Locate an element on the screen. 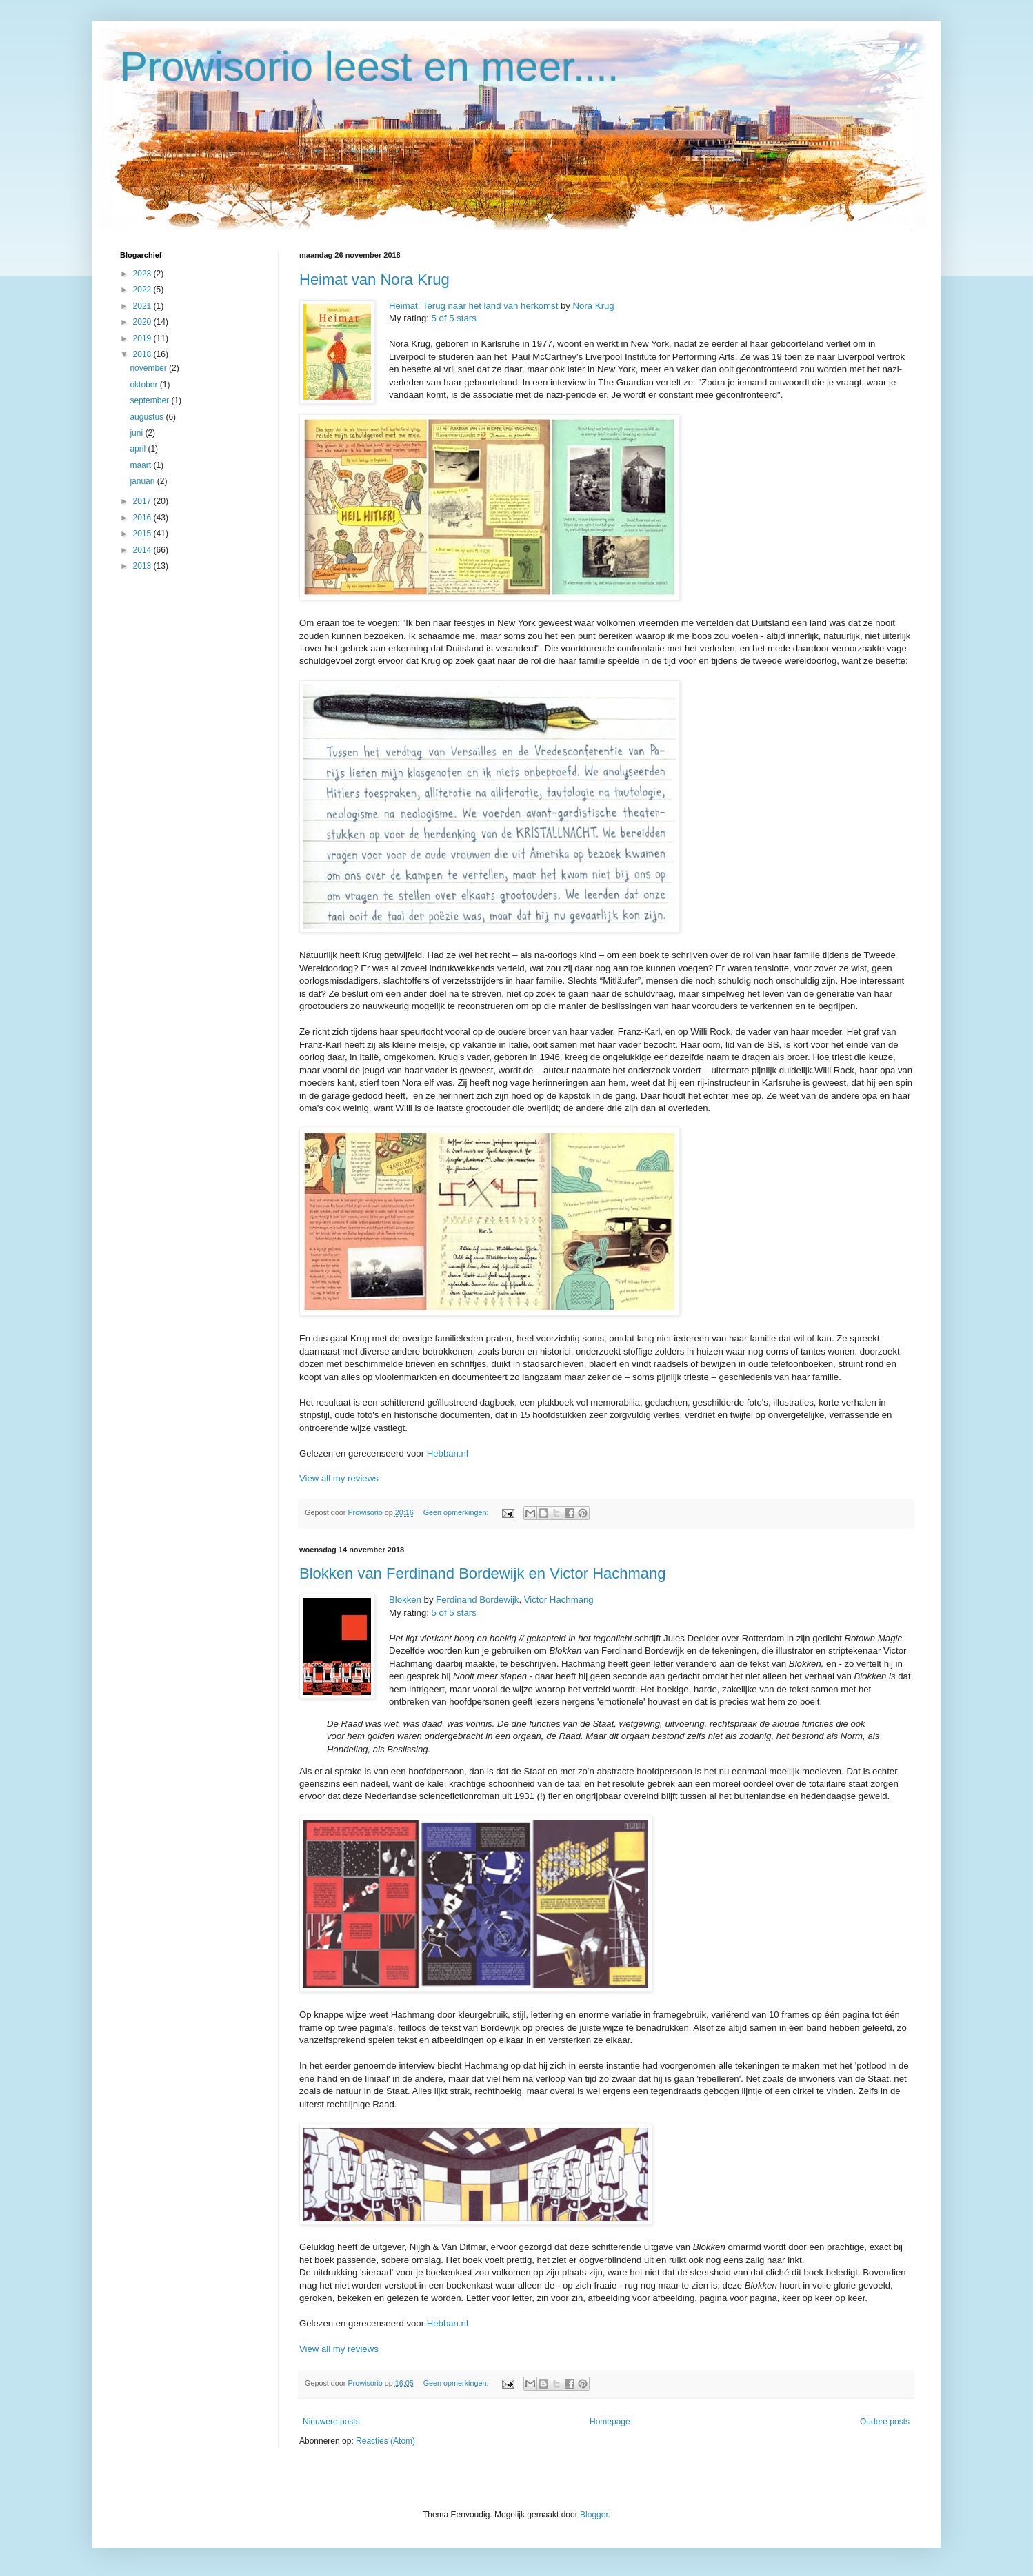 This screenshot has height=2576, width=1033. 2022 is located at coordinates (143, 289).